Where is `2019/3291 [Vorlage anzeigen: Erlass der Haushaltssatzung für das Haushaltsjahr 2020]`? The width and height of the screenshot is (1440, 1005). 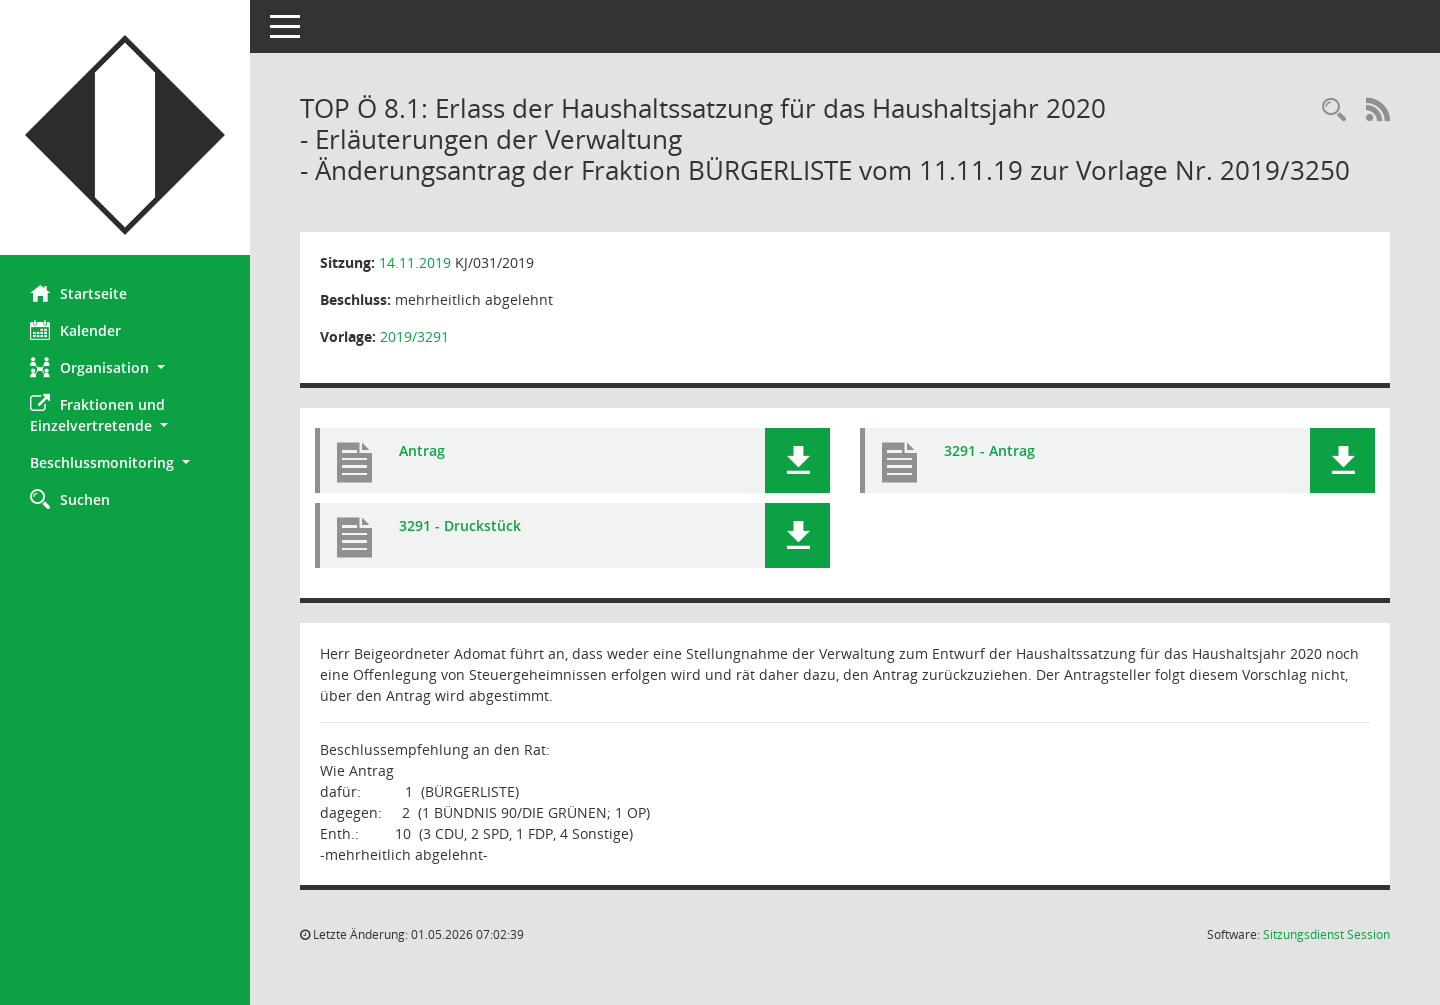
2019/3291 [Vorlage anzeigen: Erlass der Haushaltssatzung für das Haushaltsjahr 2020] is located at coordinates (414, 336).